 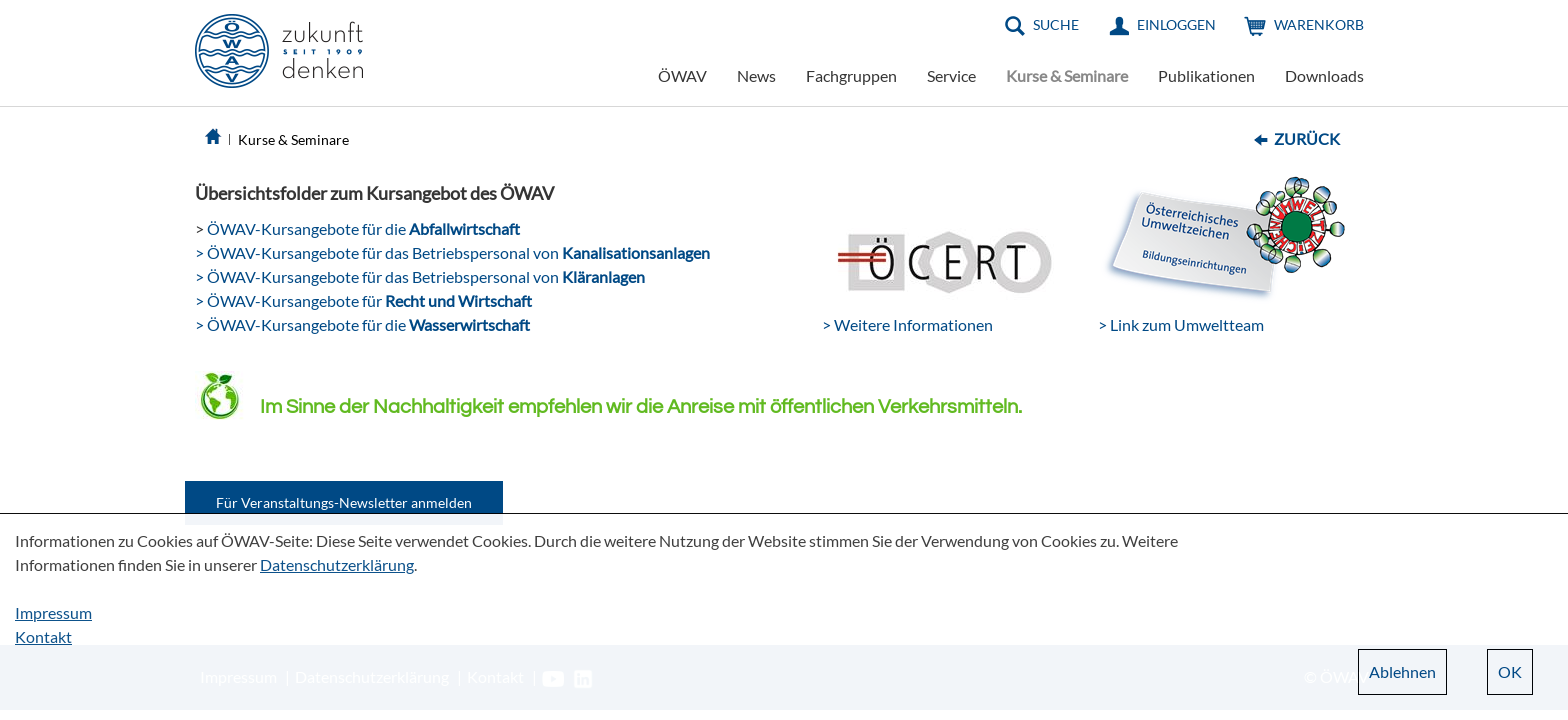 What do you see at coordinates (362, 228) in the screenshot?
I see `ÖWAV-Kursangebote für die` at bounding box center [362, 228].